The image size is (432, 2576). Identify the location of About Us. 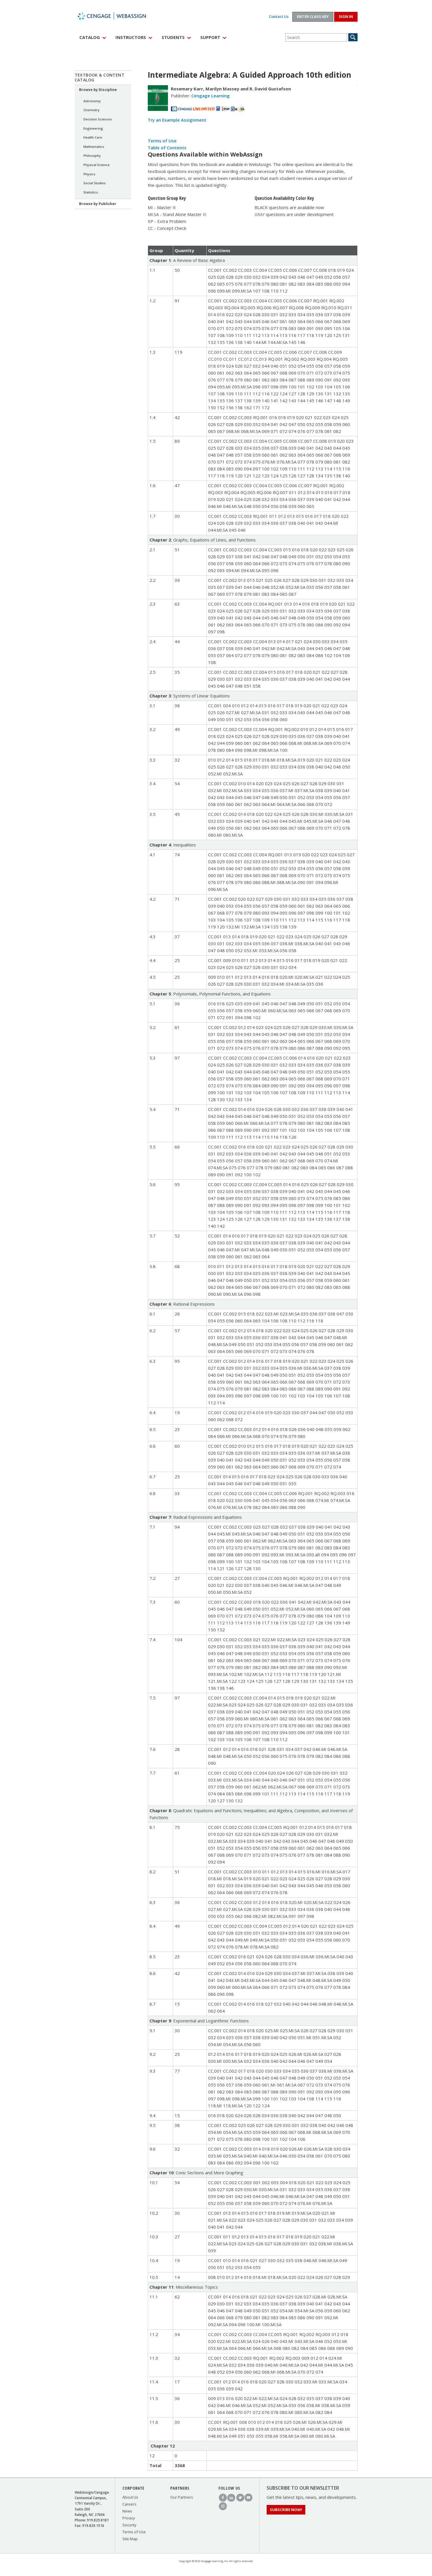
(130, 2497).